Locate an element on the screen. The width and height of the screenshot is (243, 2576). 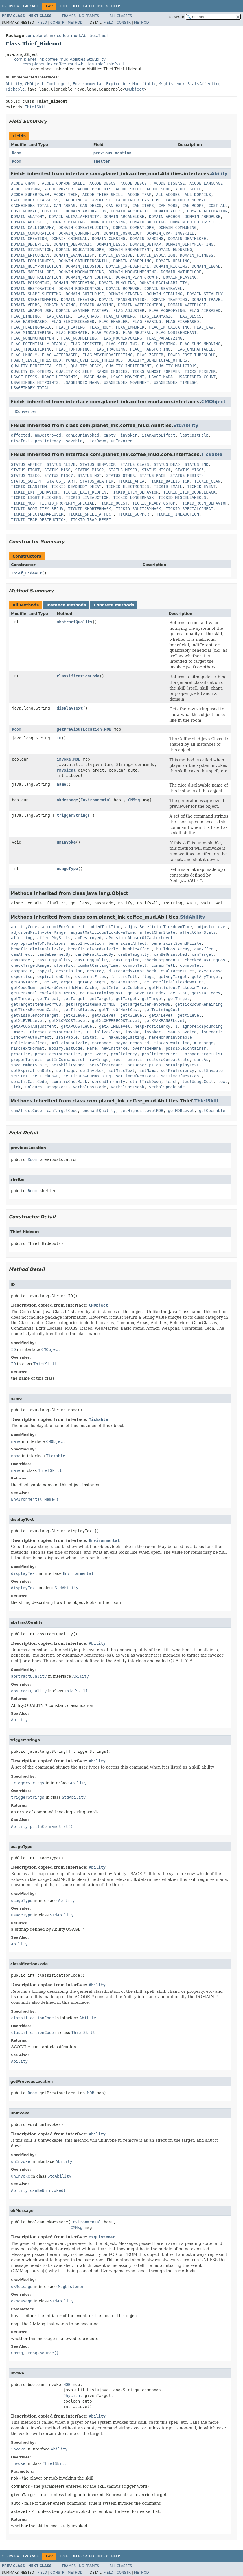
STATUS_NOT is located at coordinates (89, 475).